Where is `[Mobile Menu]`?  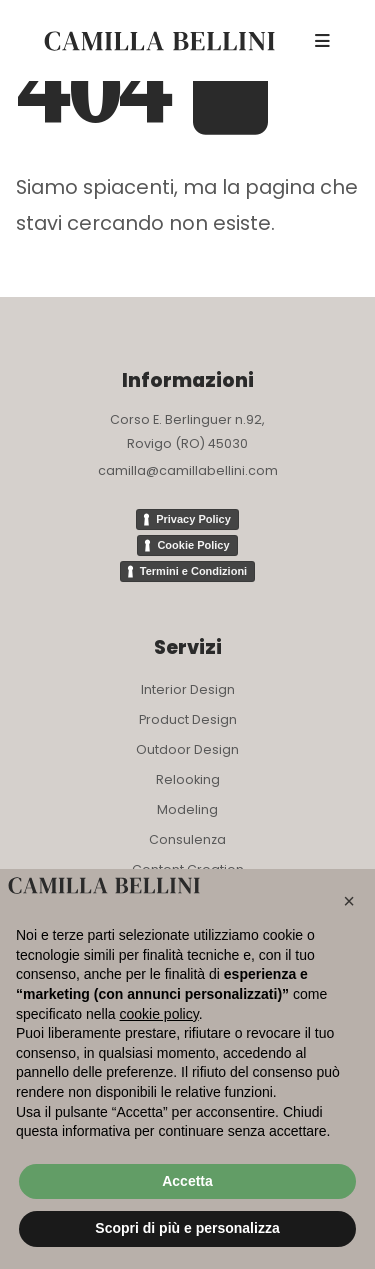
[Mobile Menu] is located at coordinates (322, 41).